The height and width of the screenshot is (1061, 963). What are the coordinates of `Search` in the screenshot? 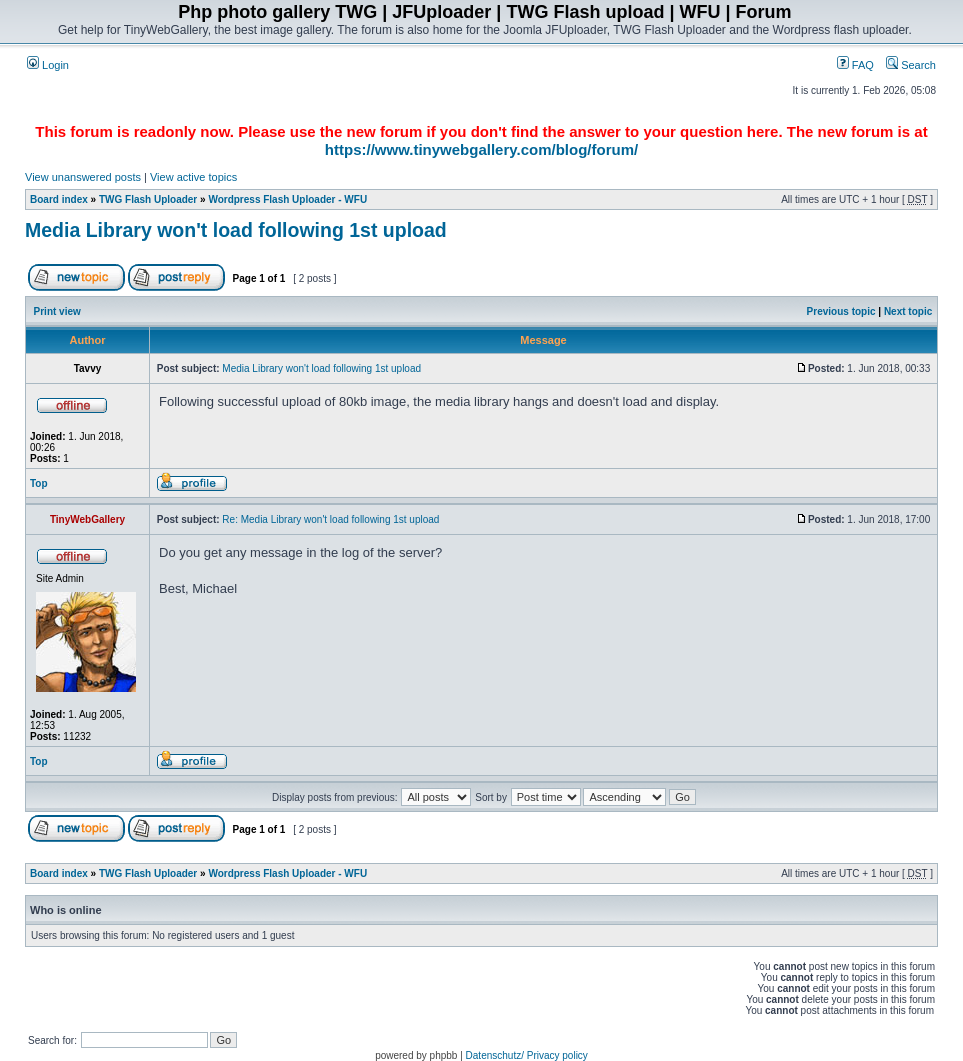 It's located at (911, 65).